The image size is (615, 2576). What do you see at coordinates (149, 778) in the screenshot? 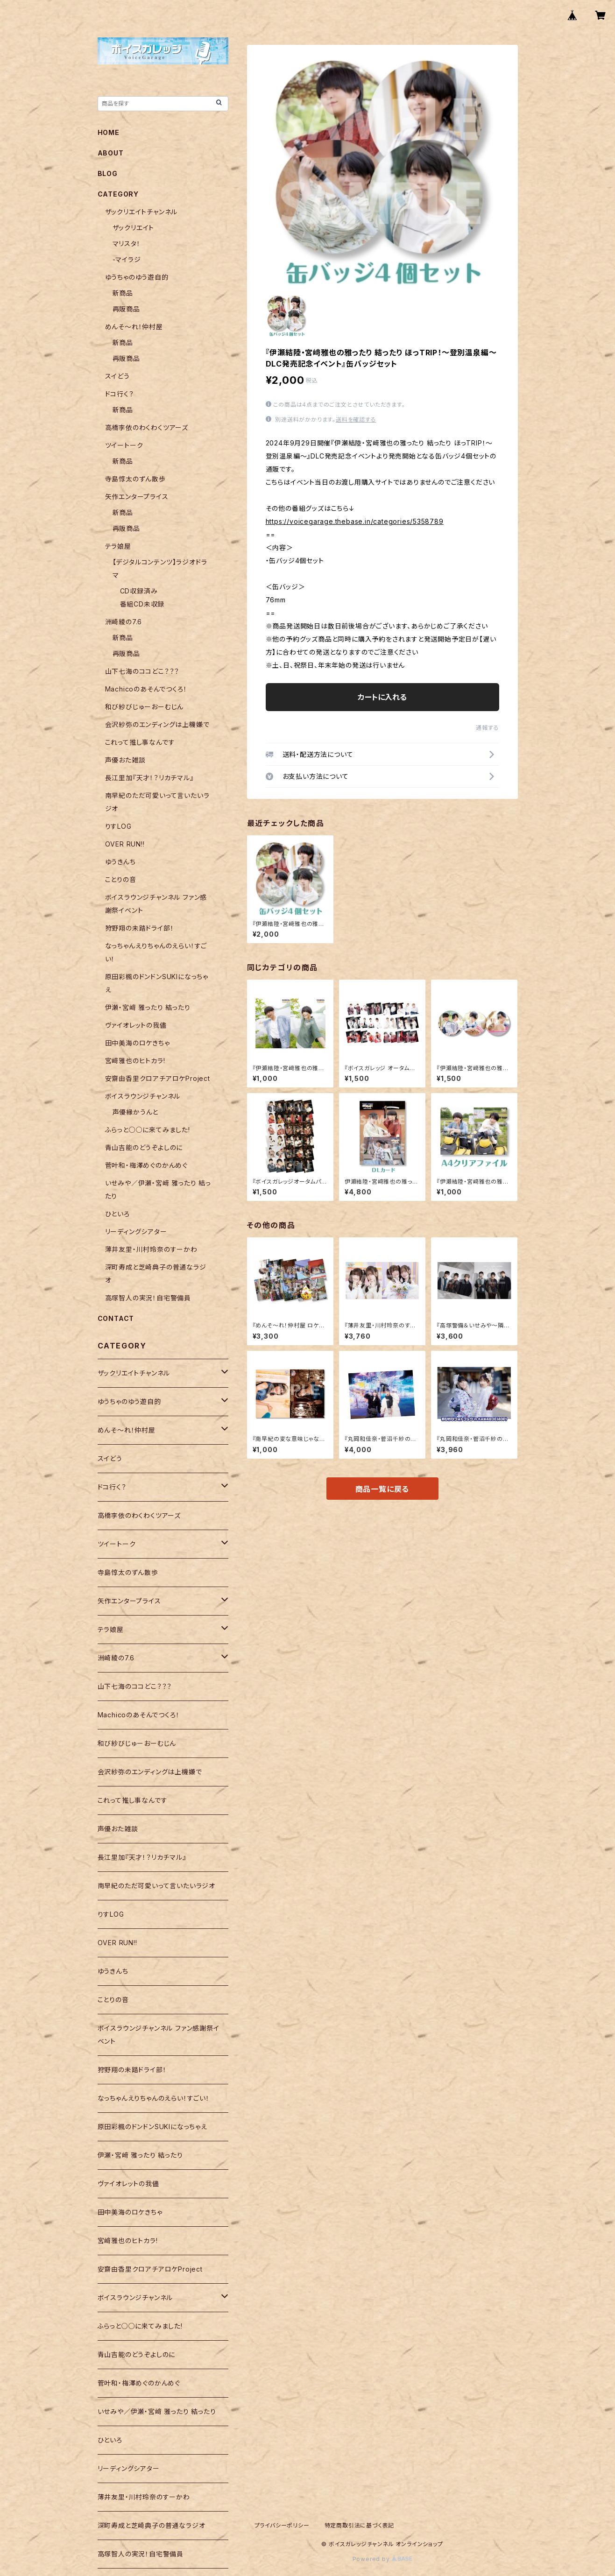
I see `長江里加『天才！？リカチマル』` at bounding box center [149, 778].